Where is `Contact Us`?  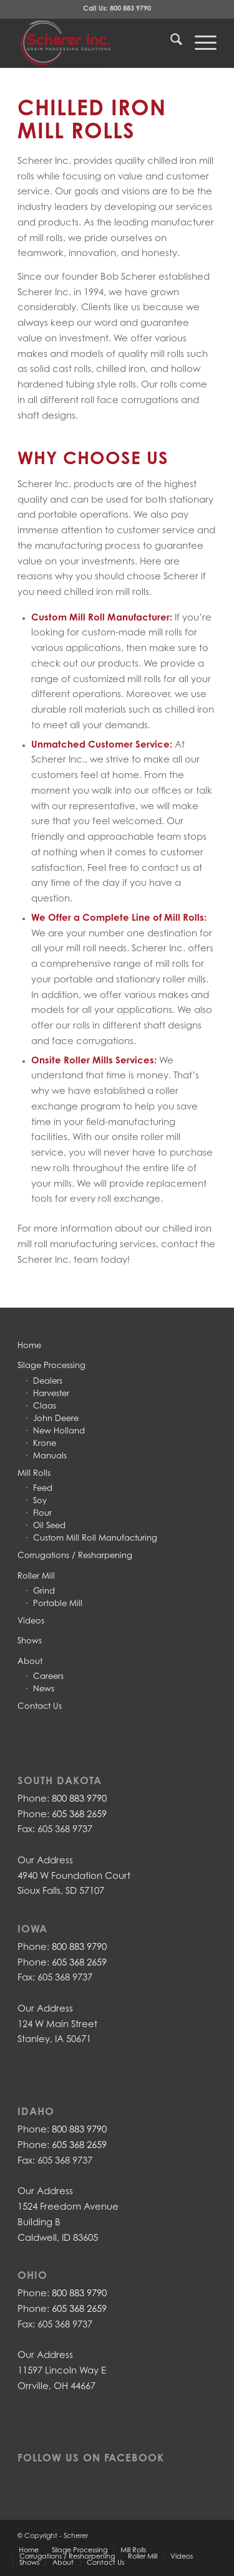
Contact Us is located at coordinates (39, 1707).